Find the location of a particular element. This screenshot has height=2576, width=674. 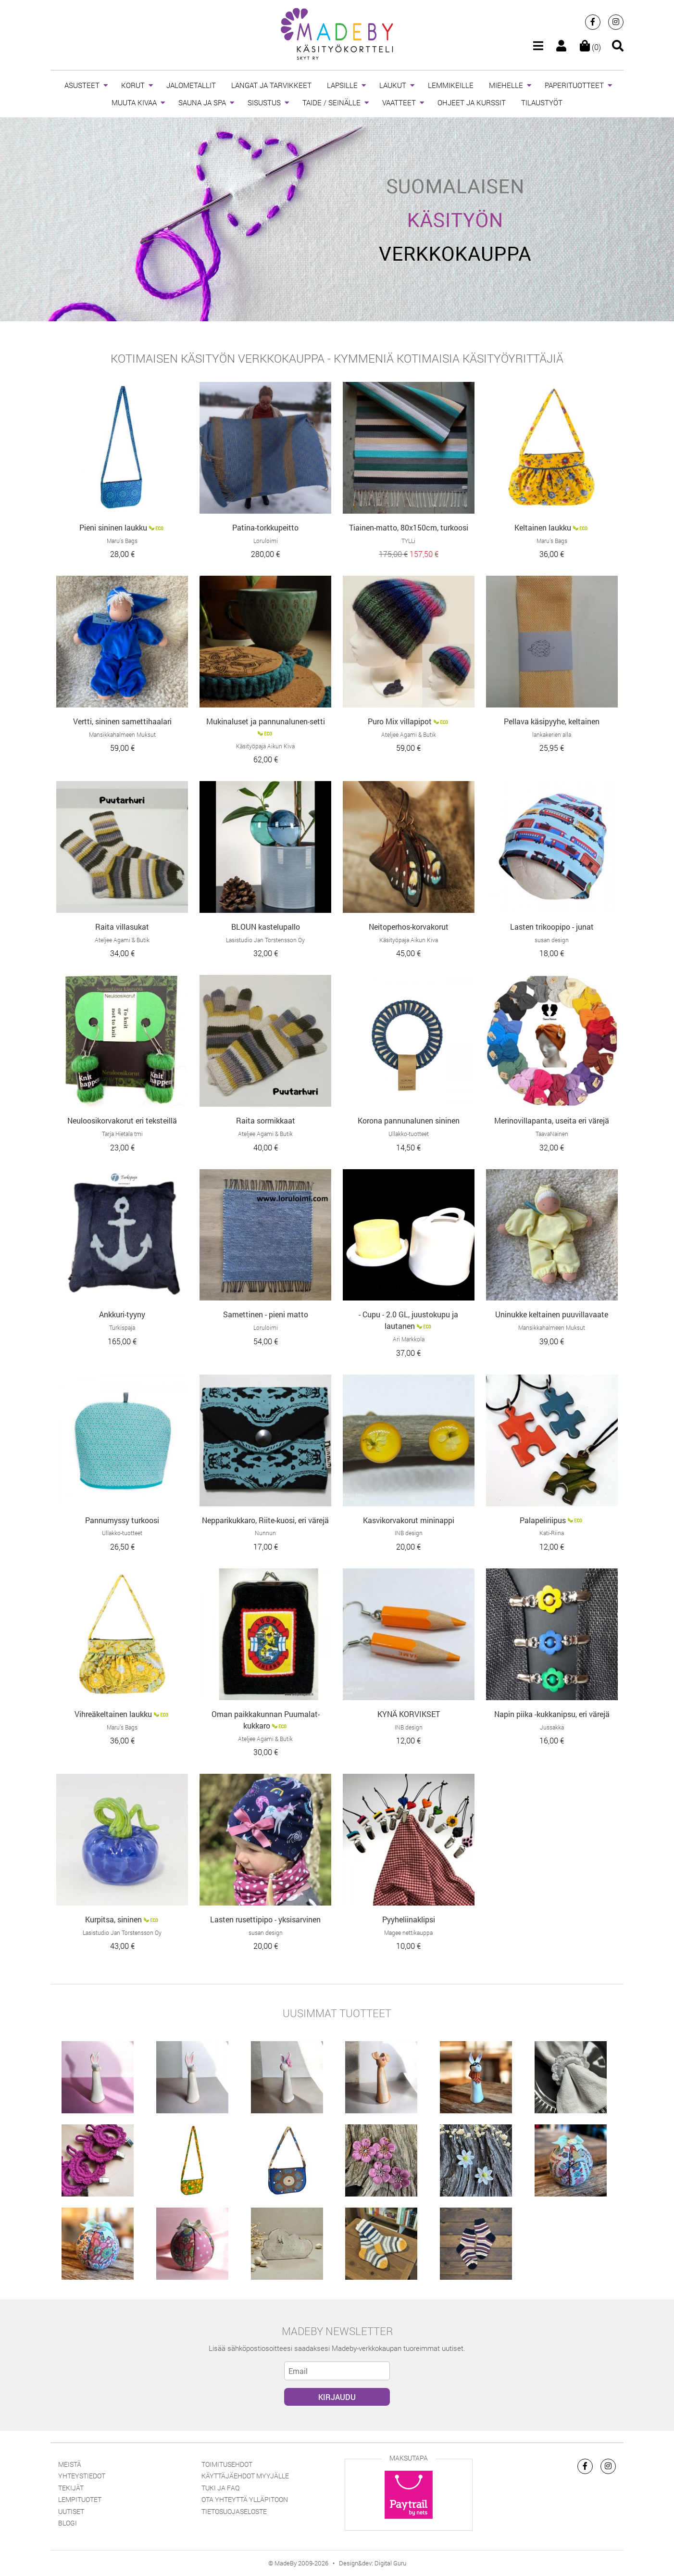

Korona pannunalunen sininen is located at coordinates (409, 1120).